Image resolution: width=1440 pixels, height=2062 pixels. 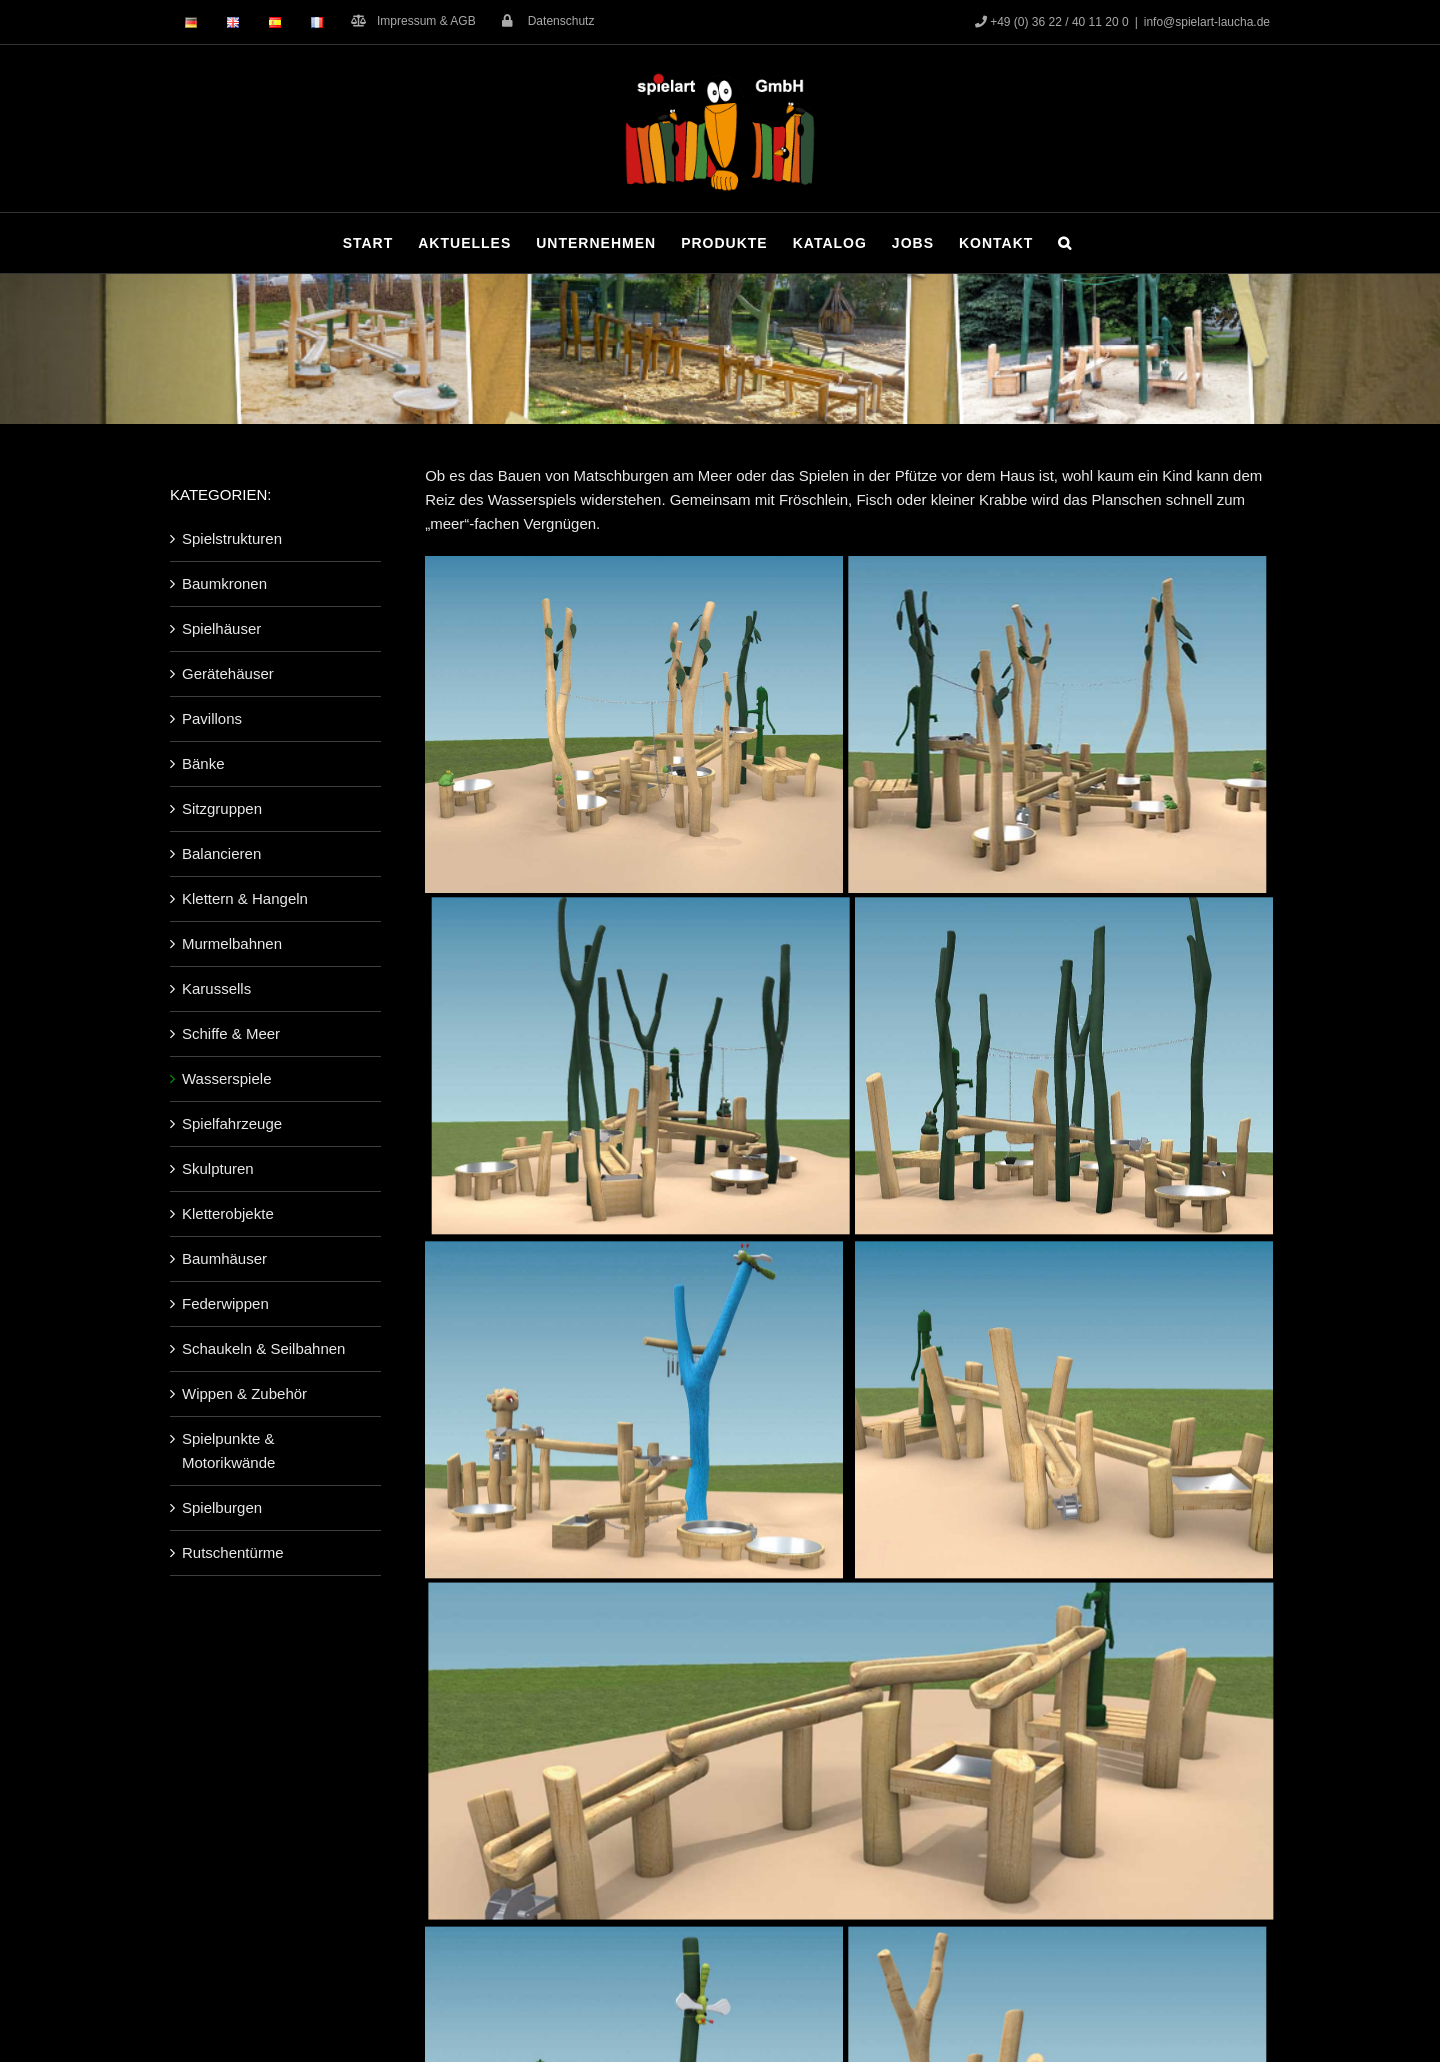 I want to click on Murmelbahnen, so click(x=232, y=943).